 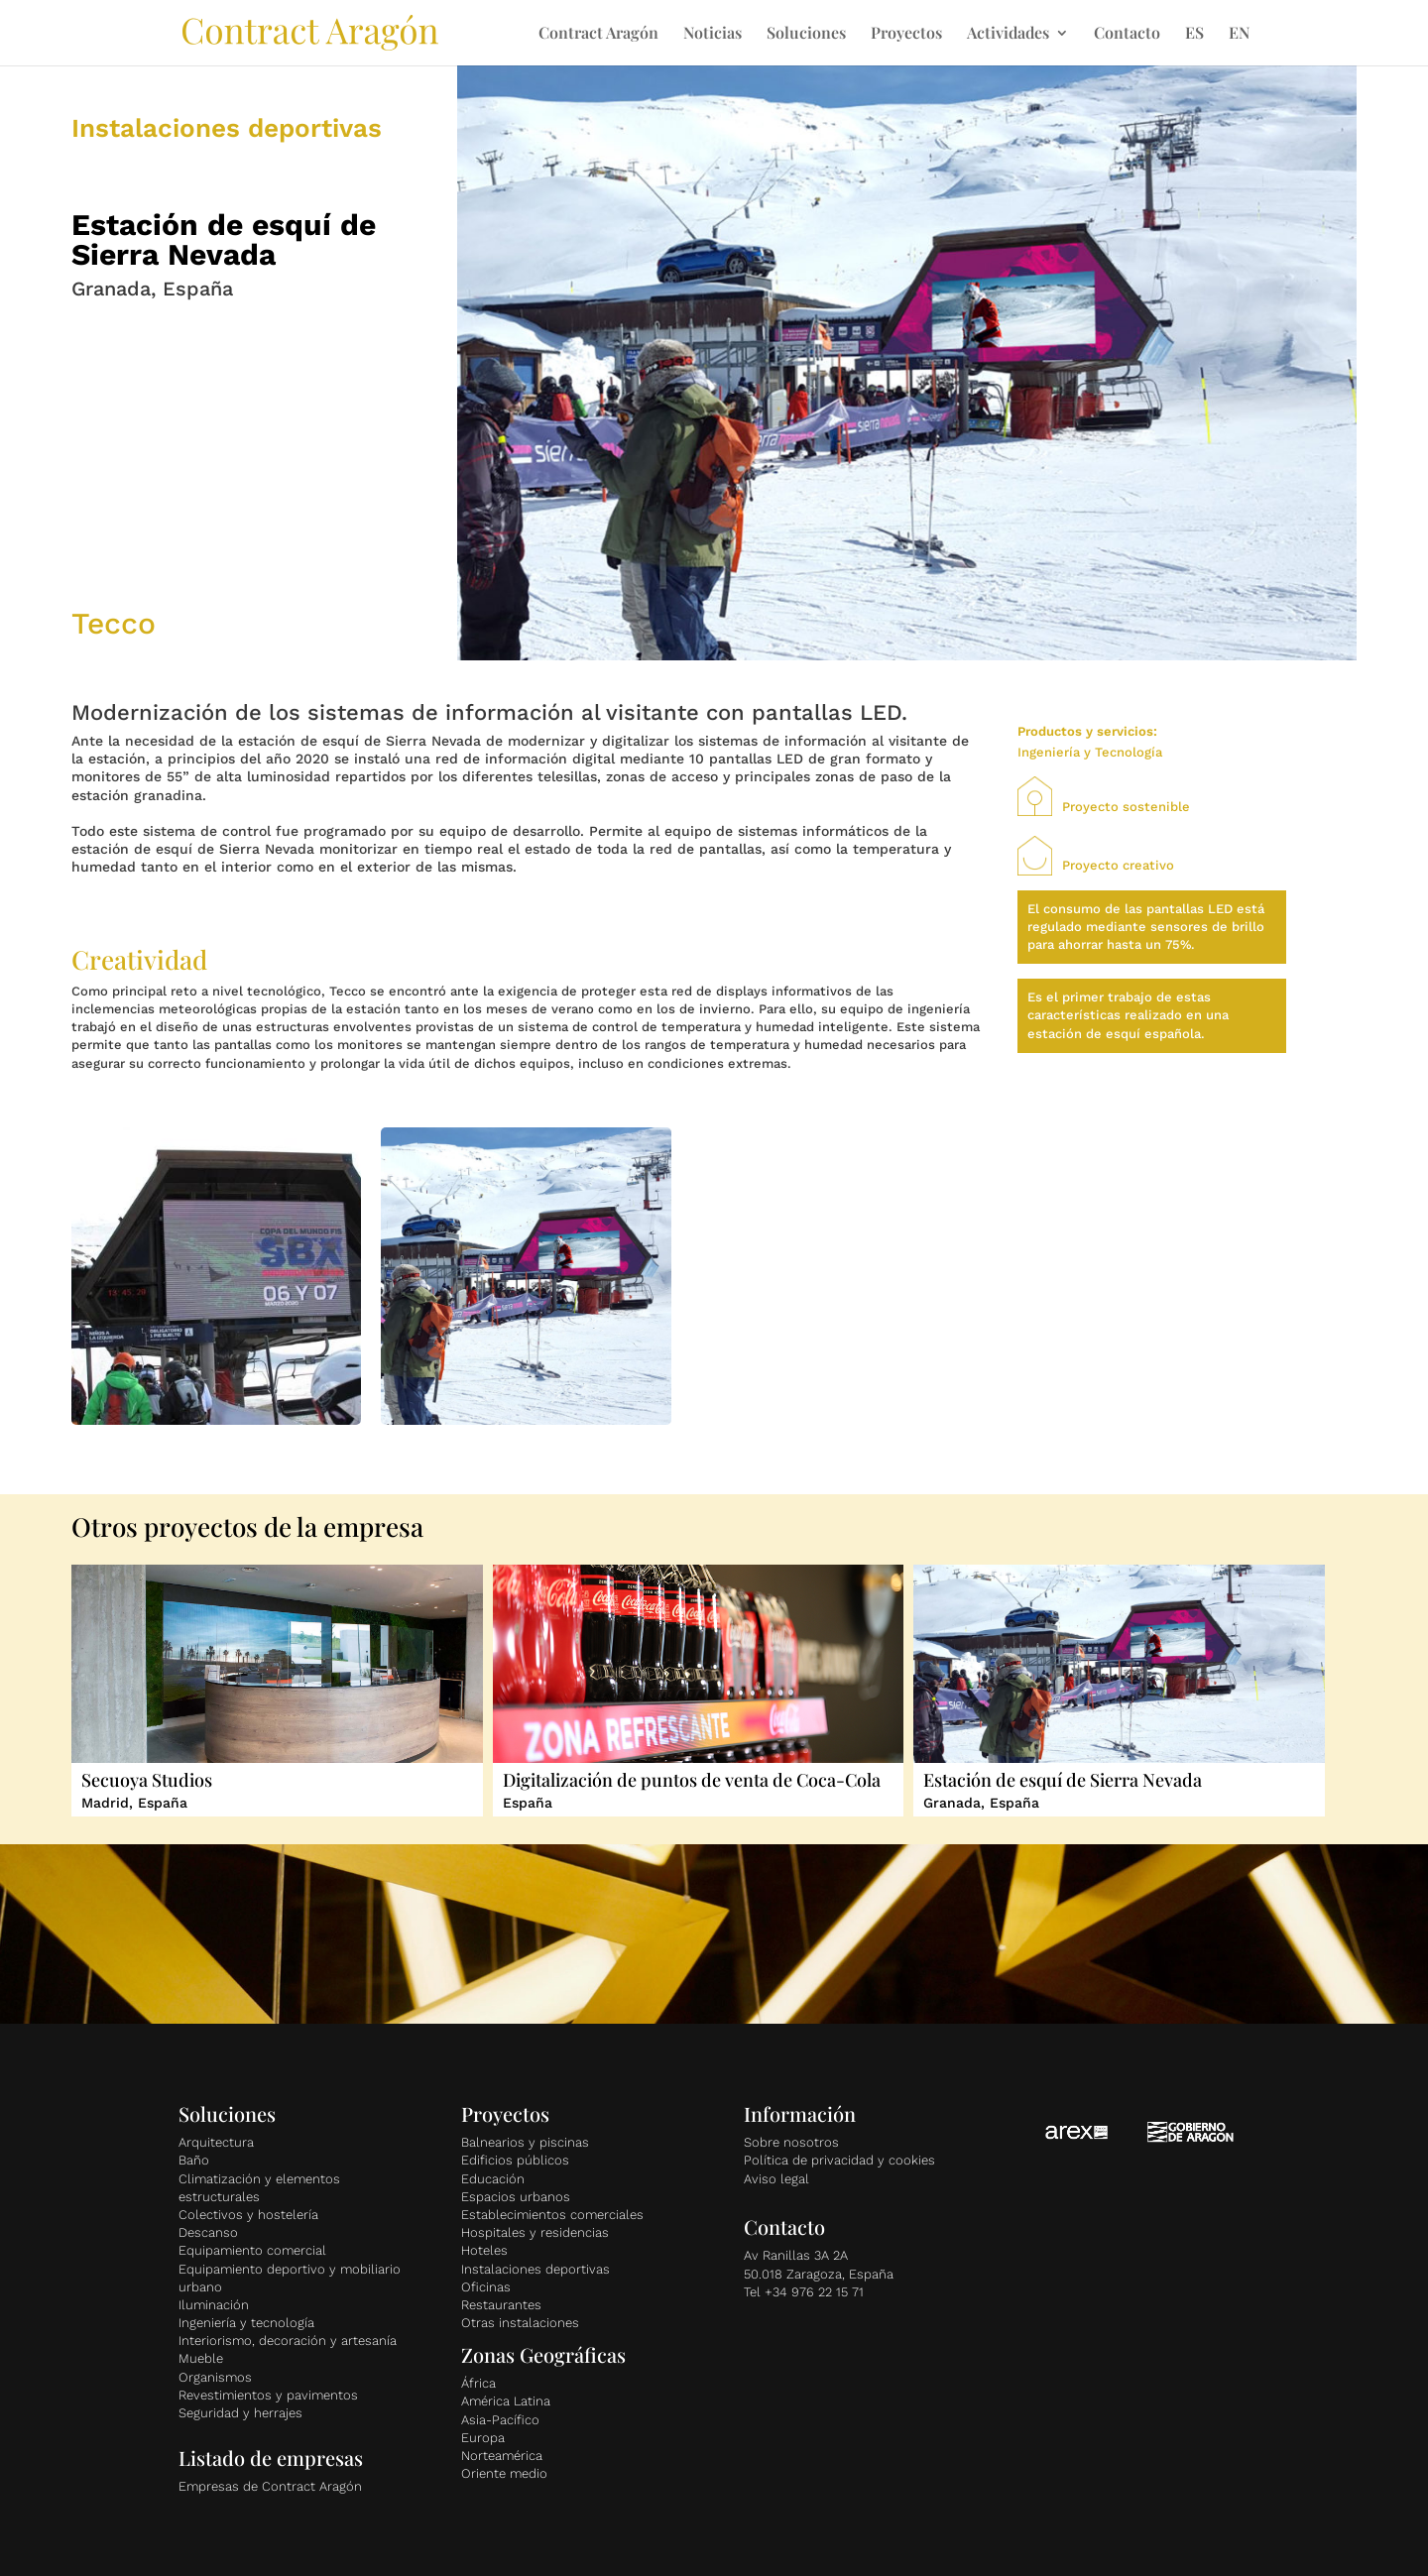 What do you see at coordinates (483, 2437) in the screenshot?
I see `Europa` at bounding box center [483, 2437].